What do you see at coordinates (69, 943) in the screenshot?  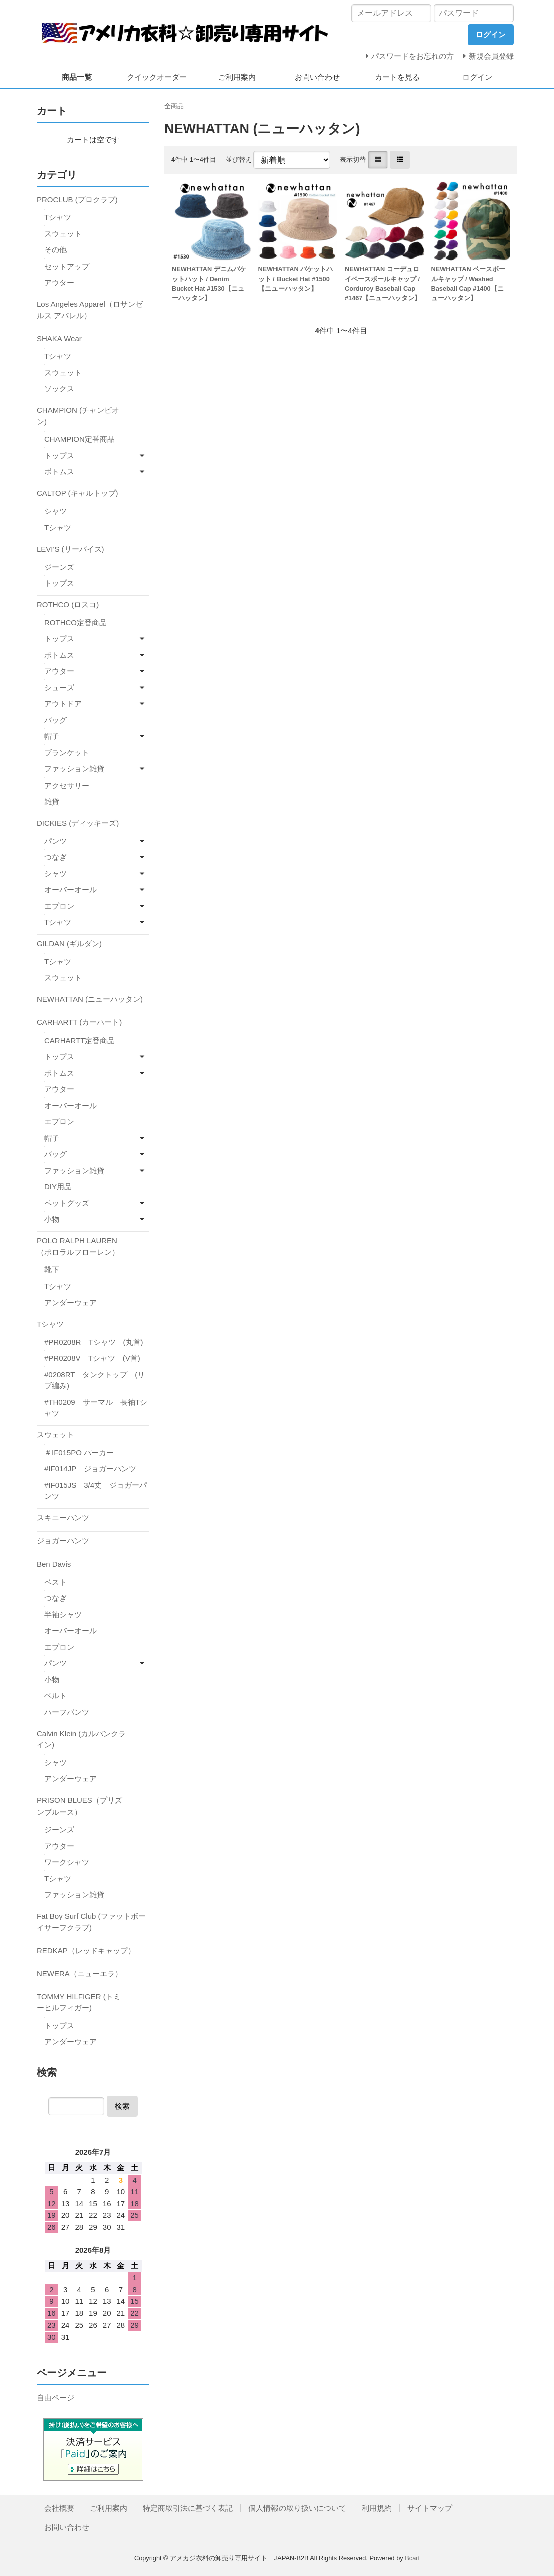 I see `GILDAN (ギルダン)` at bounding box center [69, 943].